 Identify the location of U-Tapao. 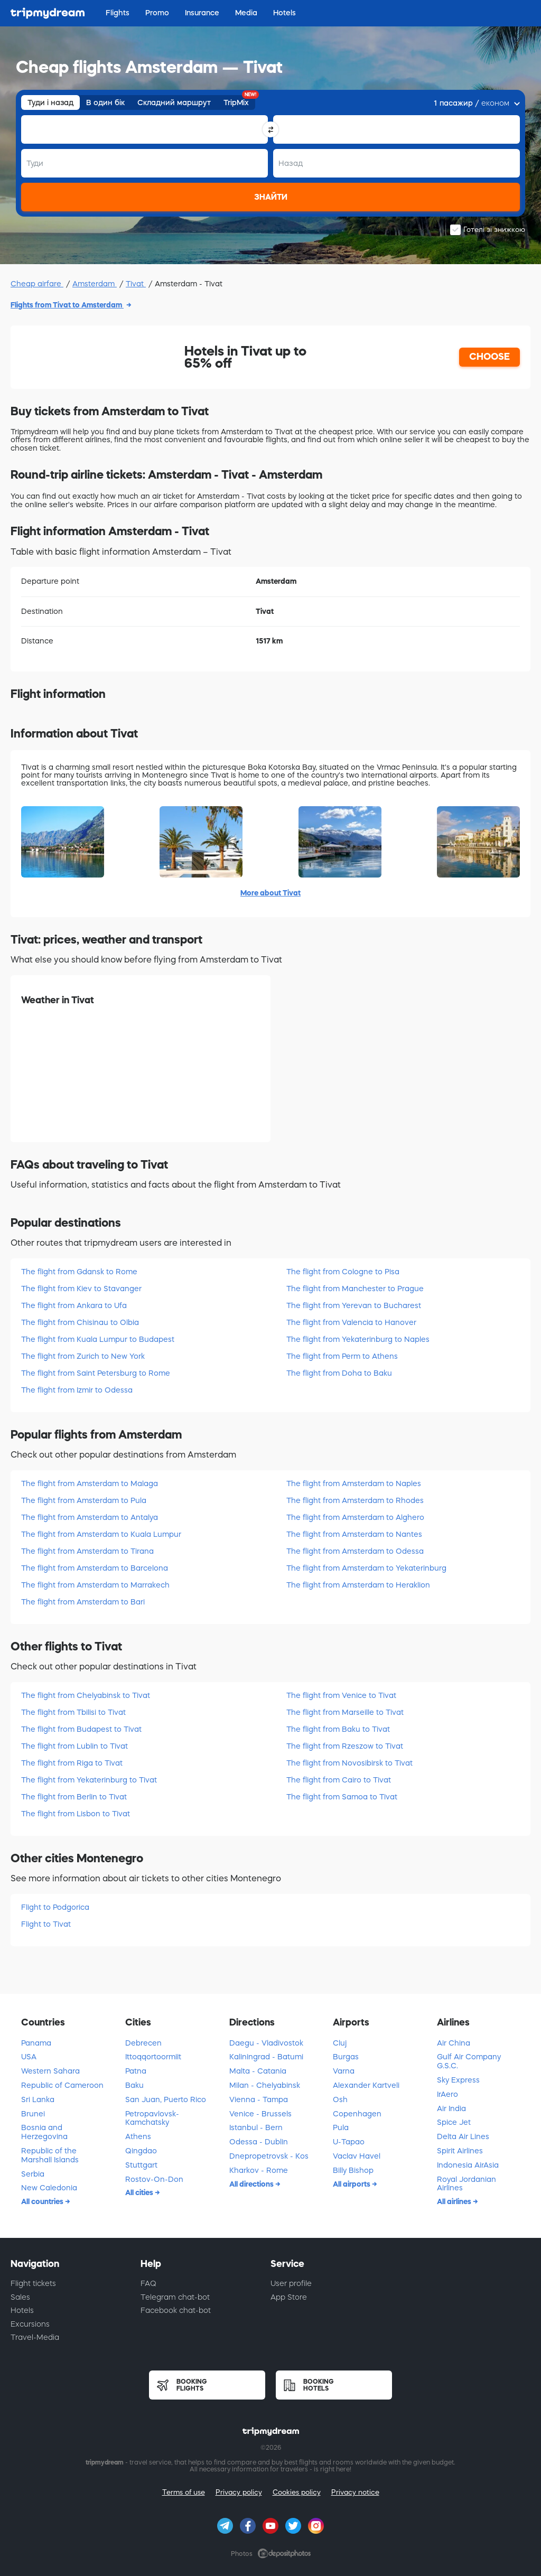
(349, 2141).